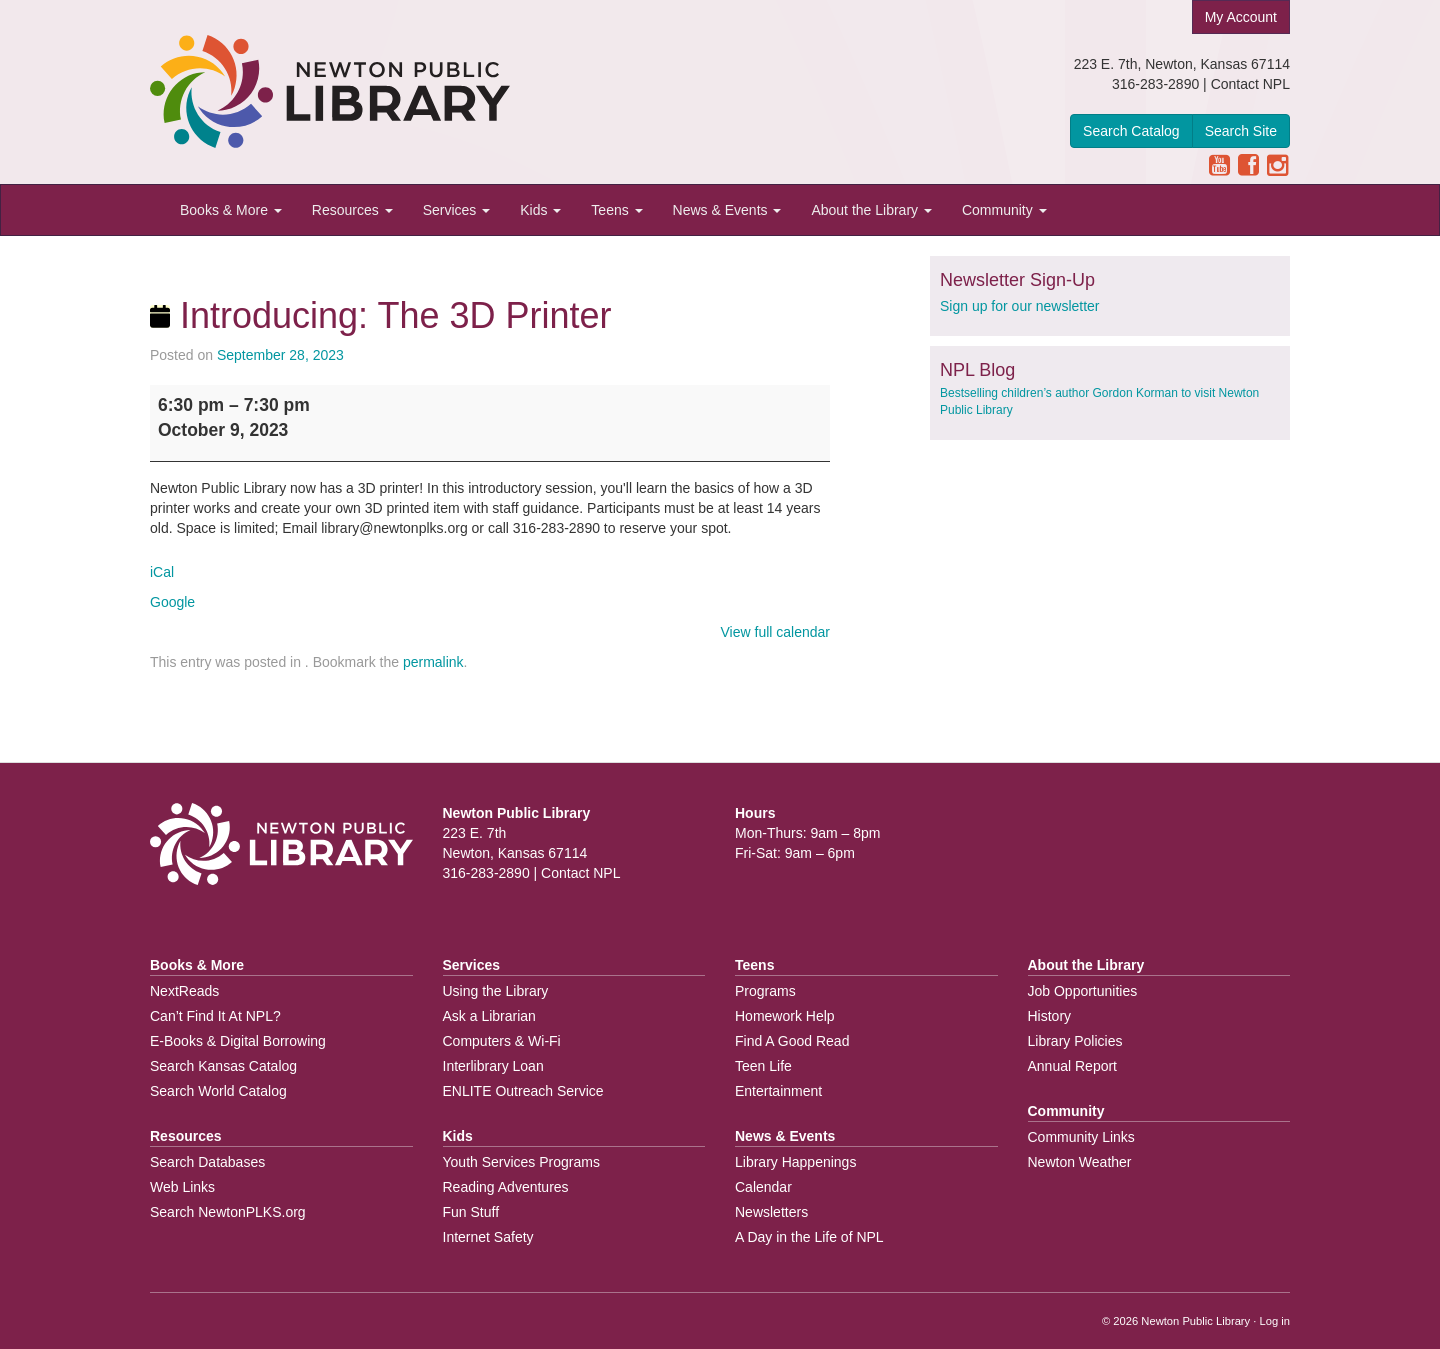  Describe the element at coordinates (771, 1212) in the screenshot. I see `Newsletters` at that location.